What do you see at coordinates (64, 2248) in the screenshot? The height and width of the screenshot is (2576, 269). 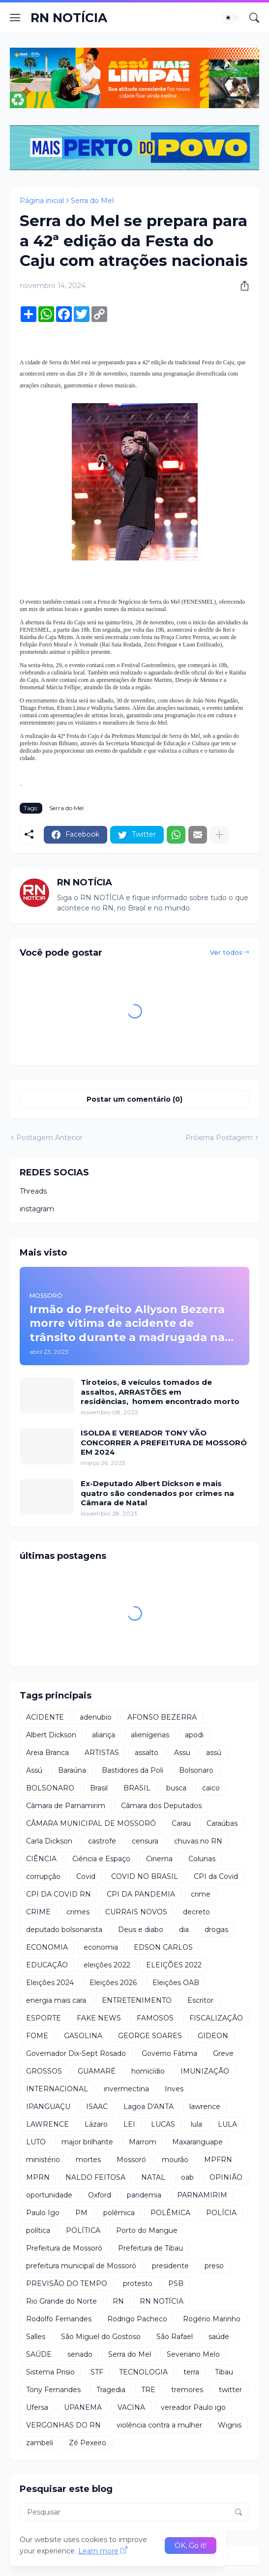 I see `Prefeitura de Mossoró` at bounding box center [64, 2248].